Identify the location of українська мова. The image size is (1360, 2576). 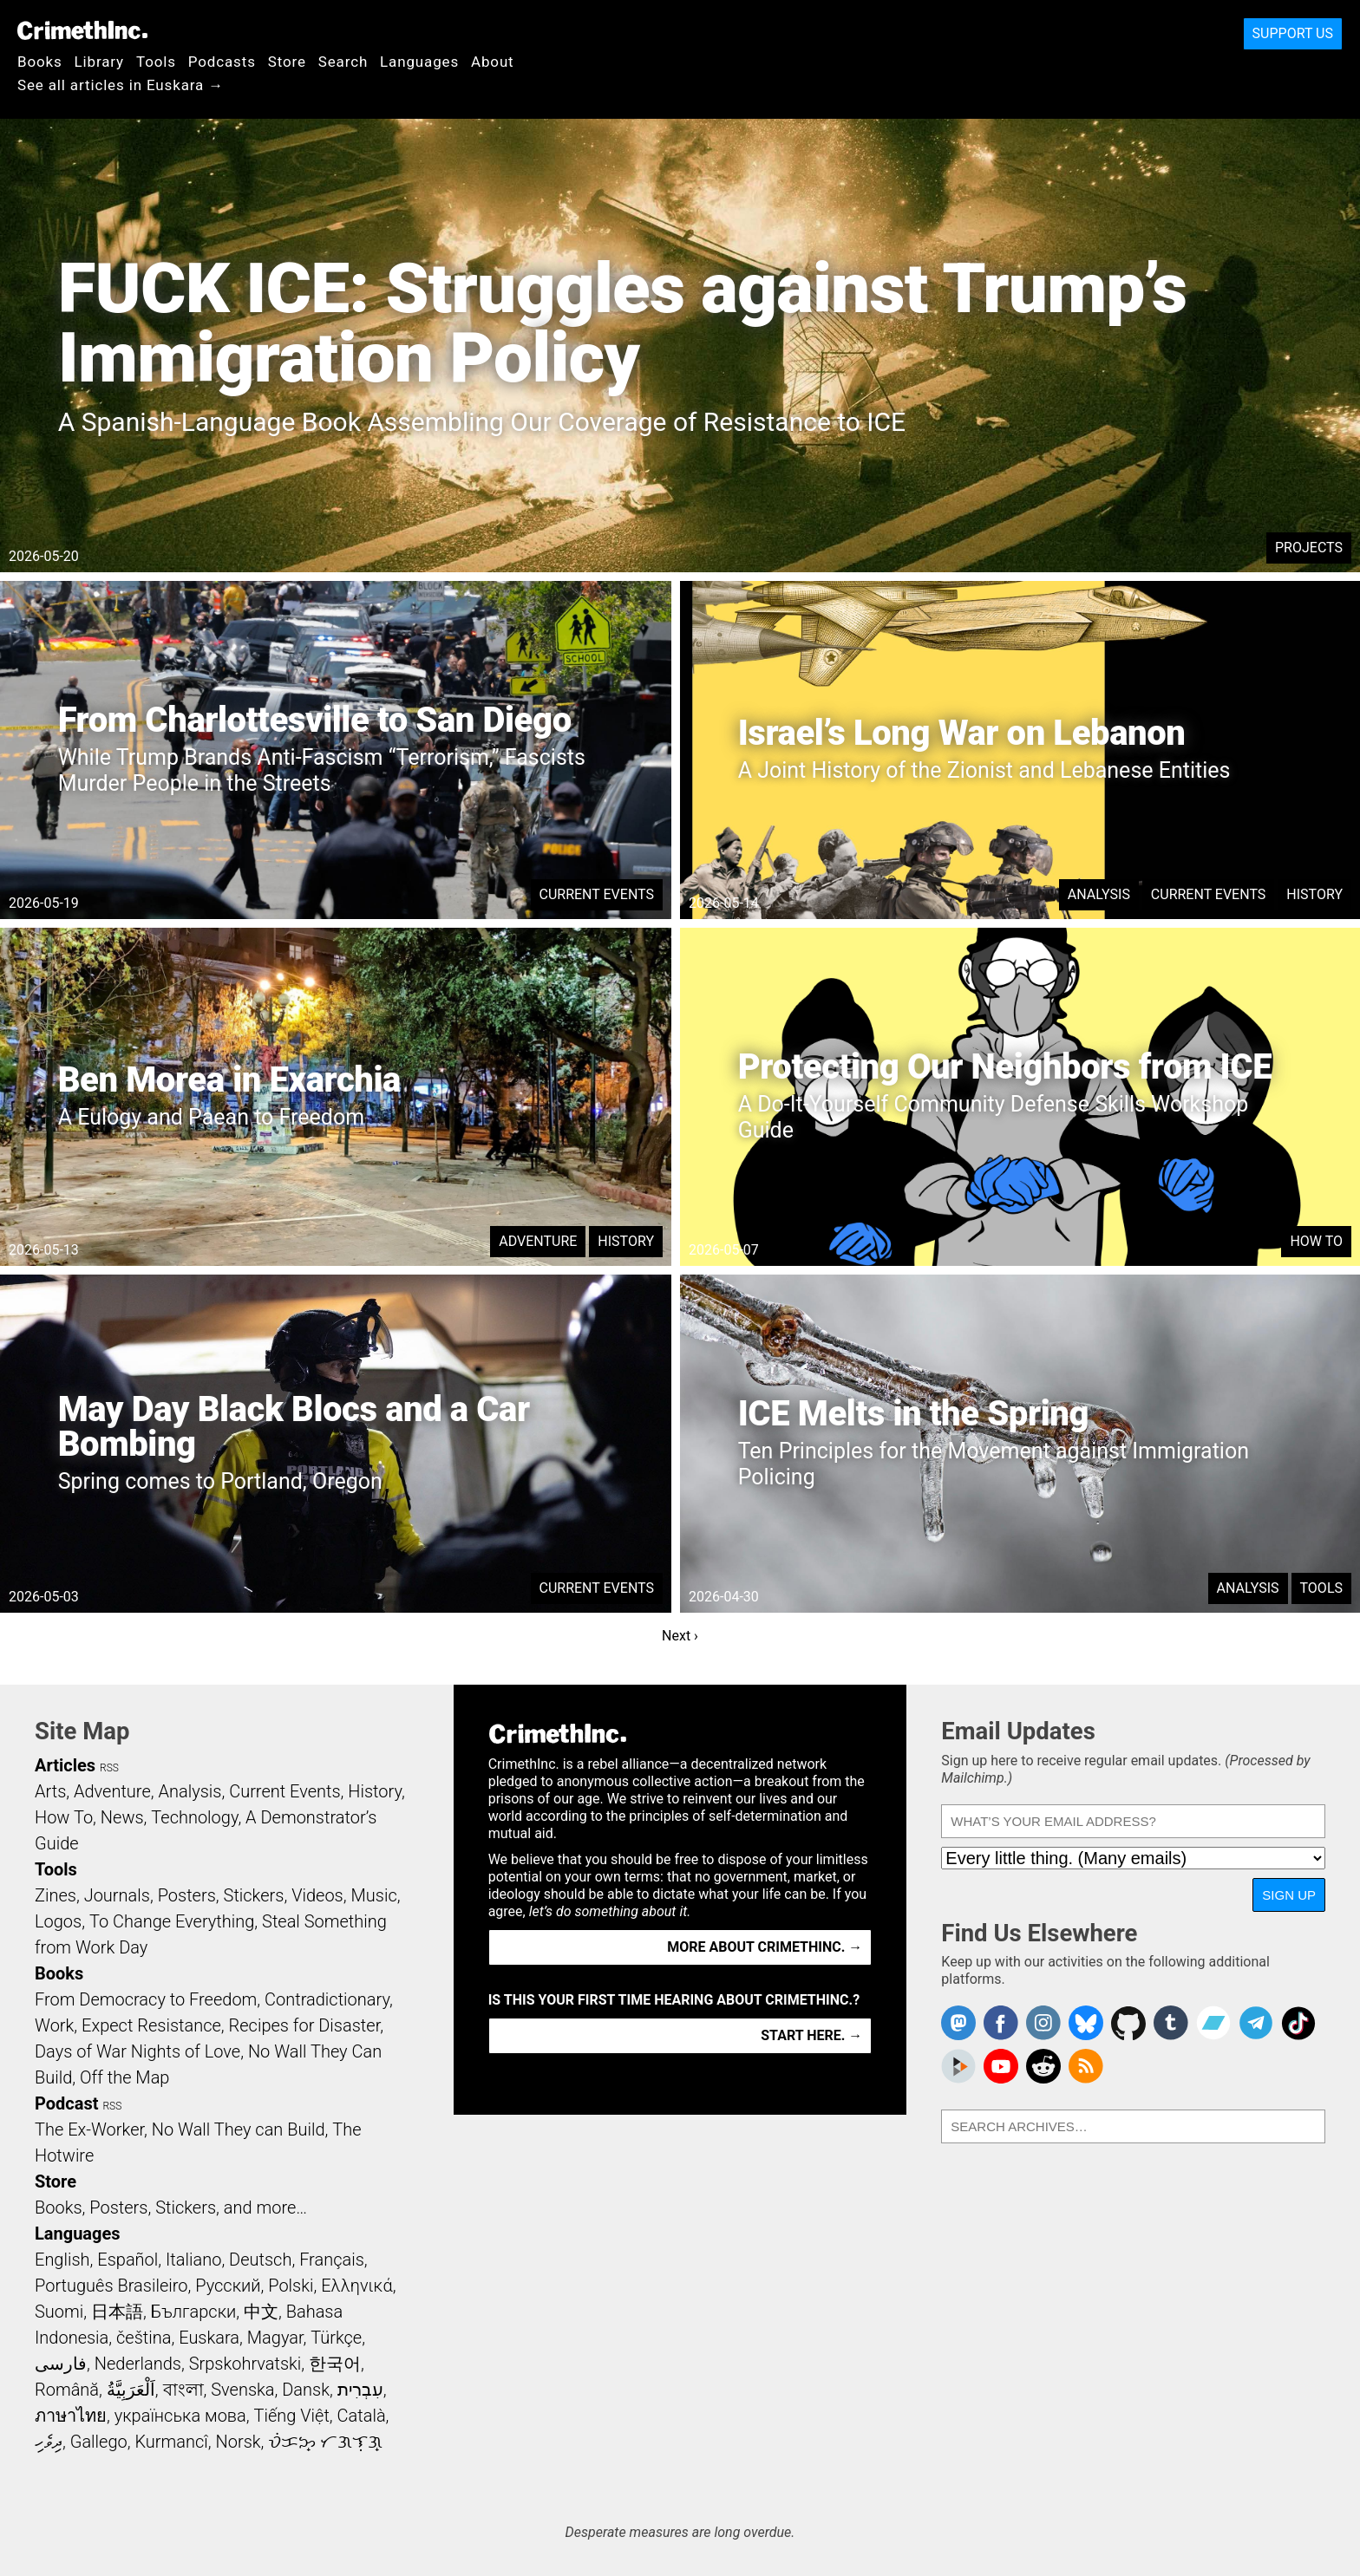
(180, 2415).